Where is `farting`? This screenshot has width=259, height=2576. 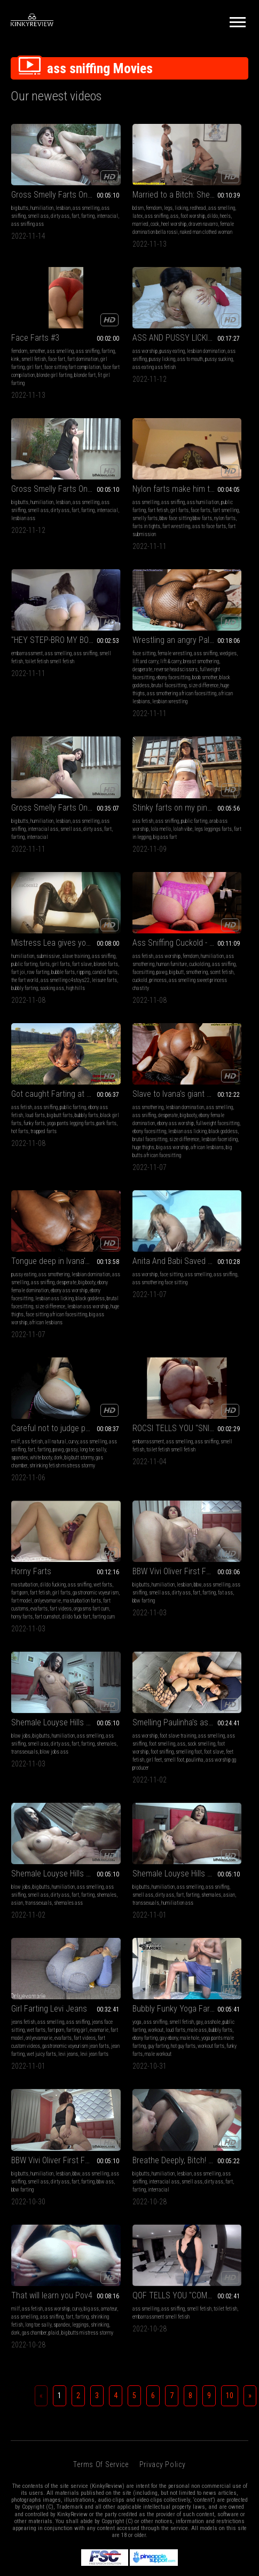
farting is located at coordinates (48, 203).